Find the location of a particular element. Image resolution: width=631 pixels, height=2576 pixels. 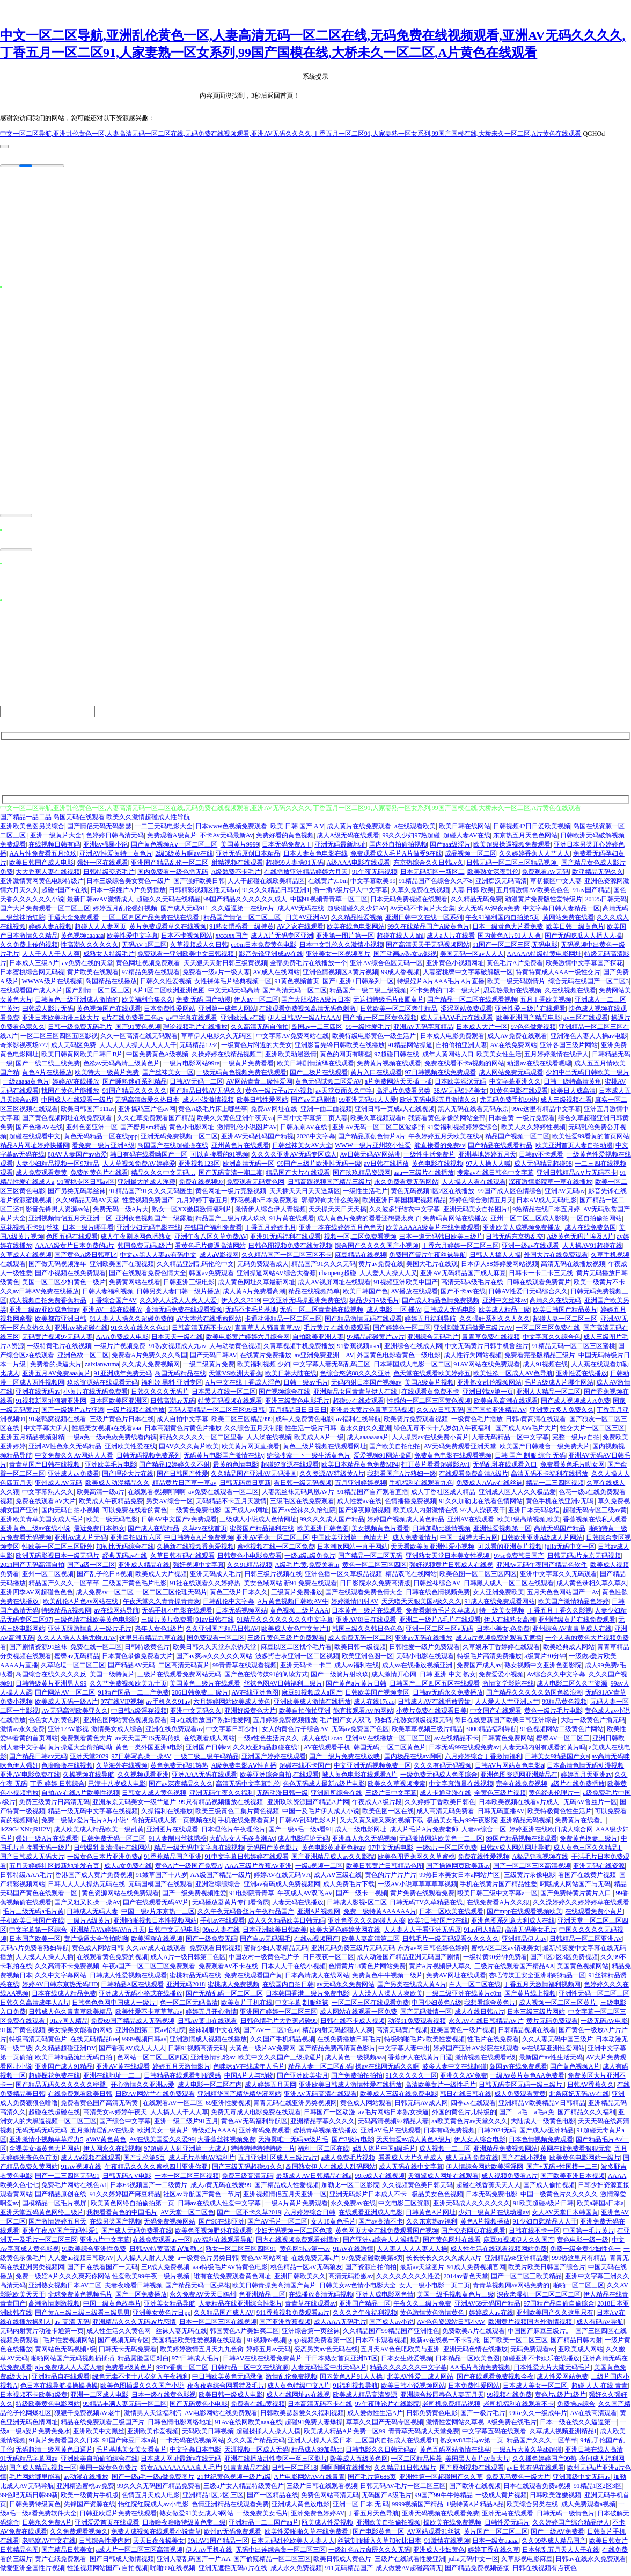

免费观看AV无码 is located at coordinates (545, 875).